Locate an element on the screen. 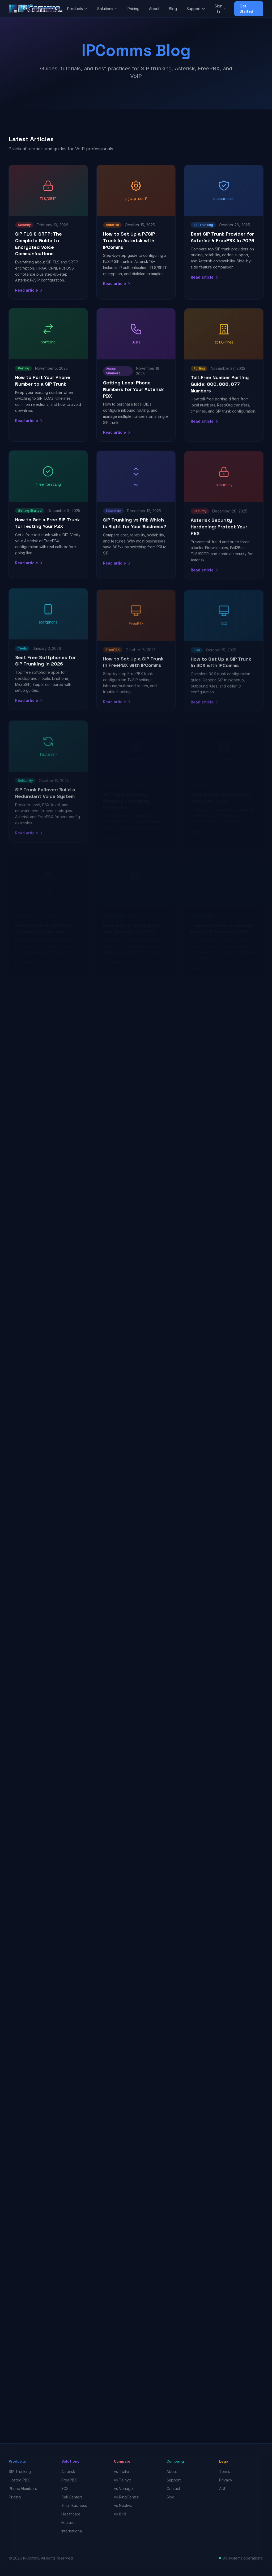 The image size is (272, 2576). vs Twilio is located at coordinates (121, 2471).